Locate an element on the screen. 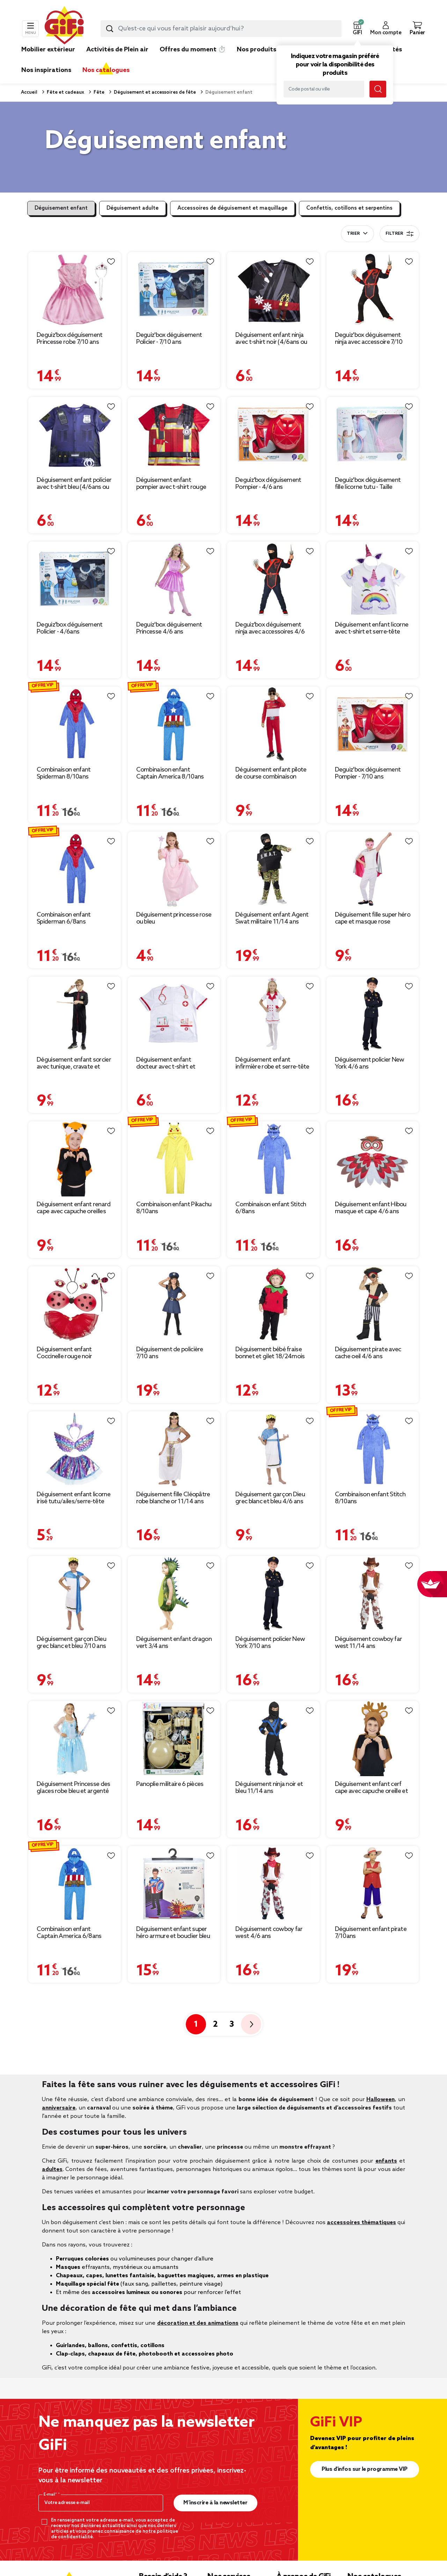  [Afficher les détails du produit : Deguiz'box déguisement Princesse 4/6 ans] is located at coordinates (174, 579).